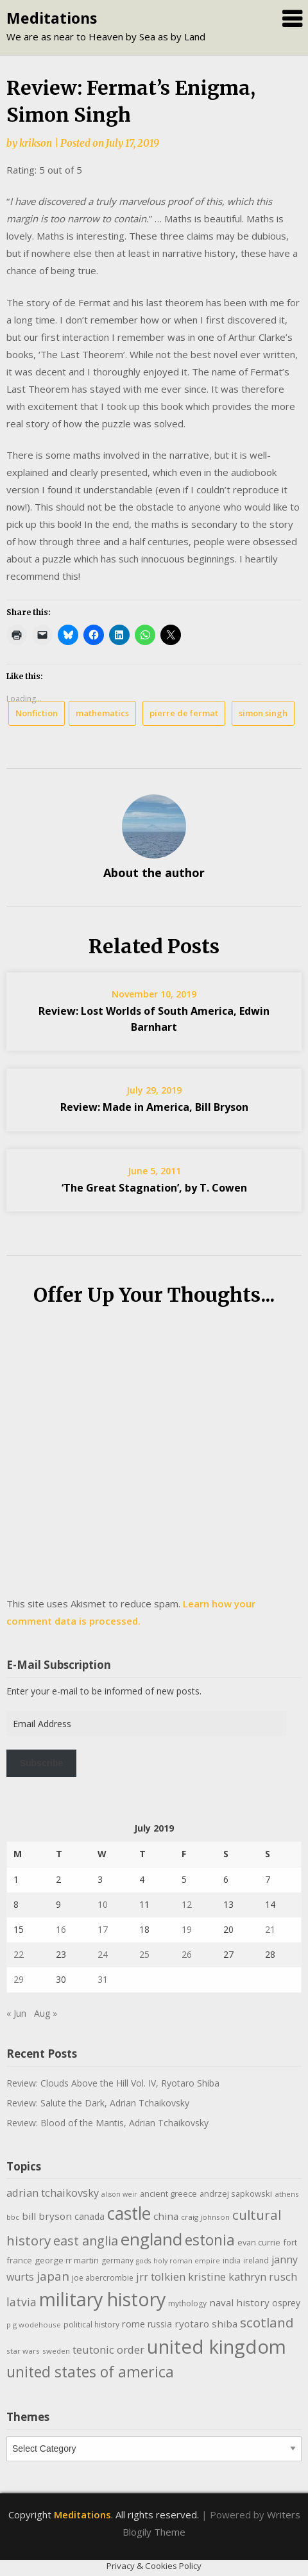 This screenshot has width=308, height=2576. Describe the element at coordinates (18, 1979) in the screenshot. I see `29 [Posts published on July 29, 2019]` at that location.